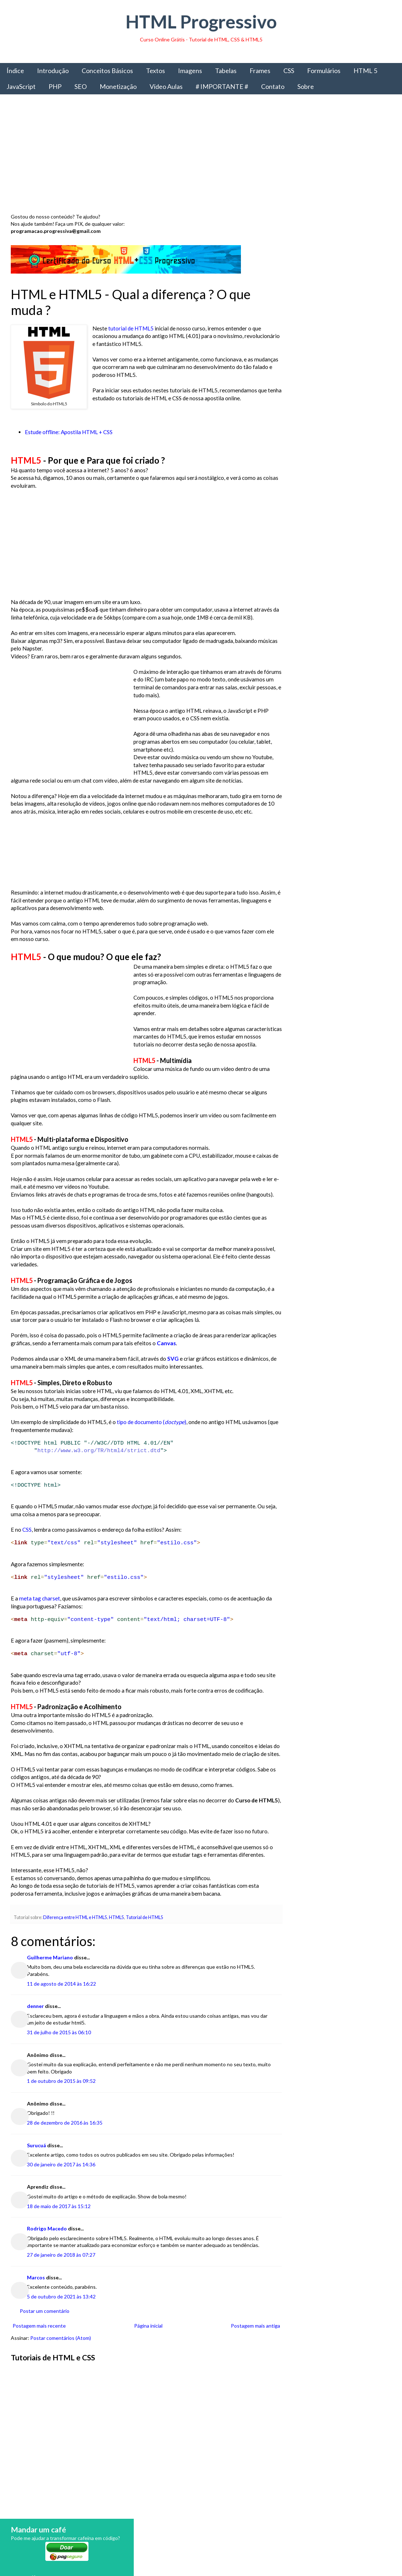 The width and height of the screenshot is (402, 2576). I want to click on tipo de documento (), so click(151, 1461).